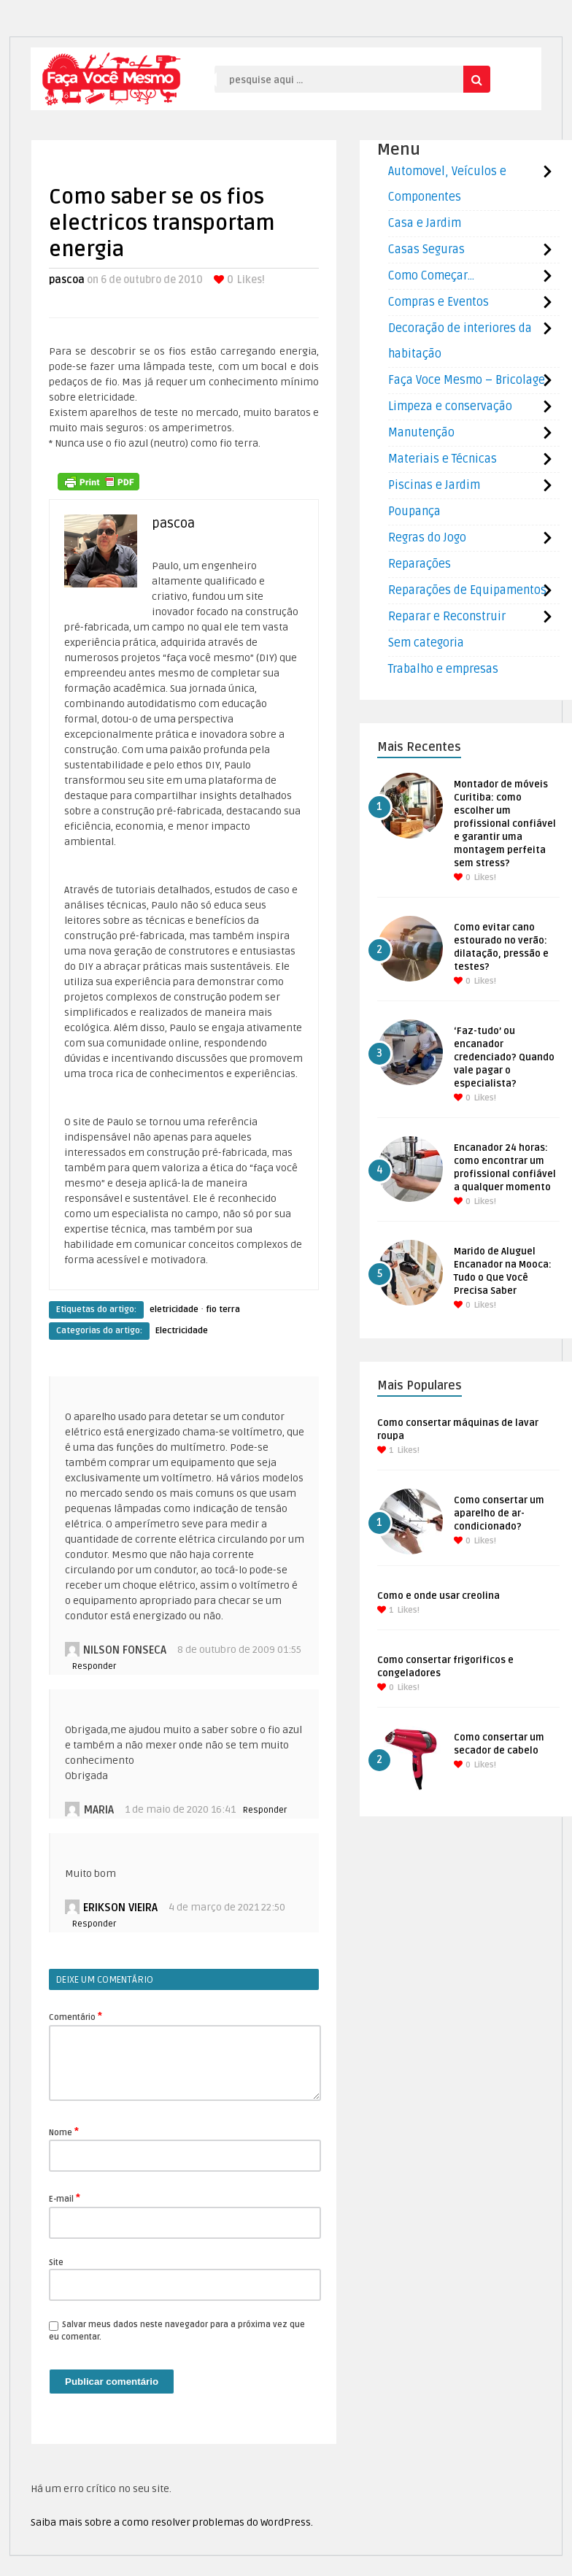 The height and width of the screenshot is (2576, 572). I want to click on Manutenção, so click(421, 432).